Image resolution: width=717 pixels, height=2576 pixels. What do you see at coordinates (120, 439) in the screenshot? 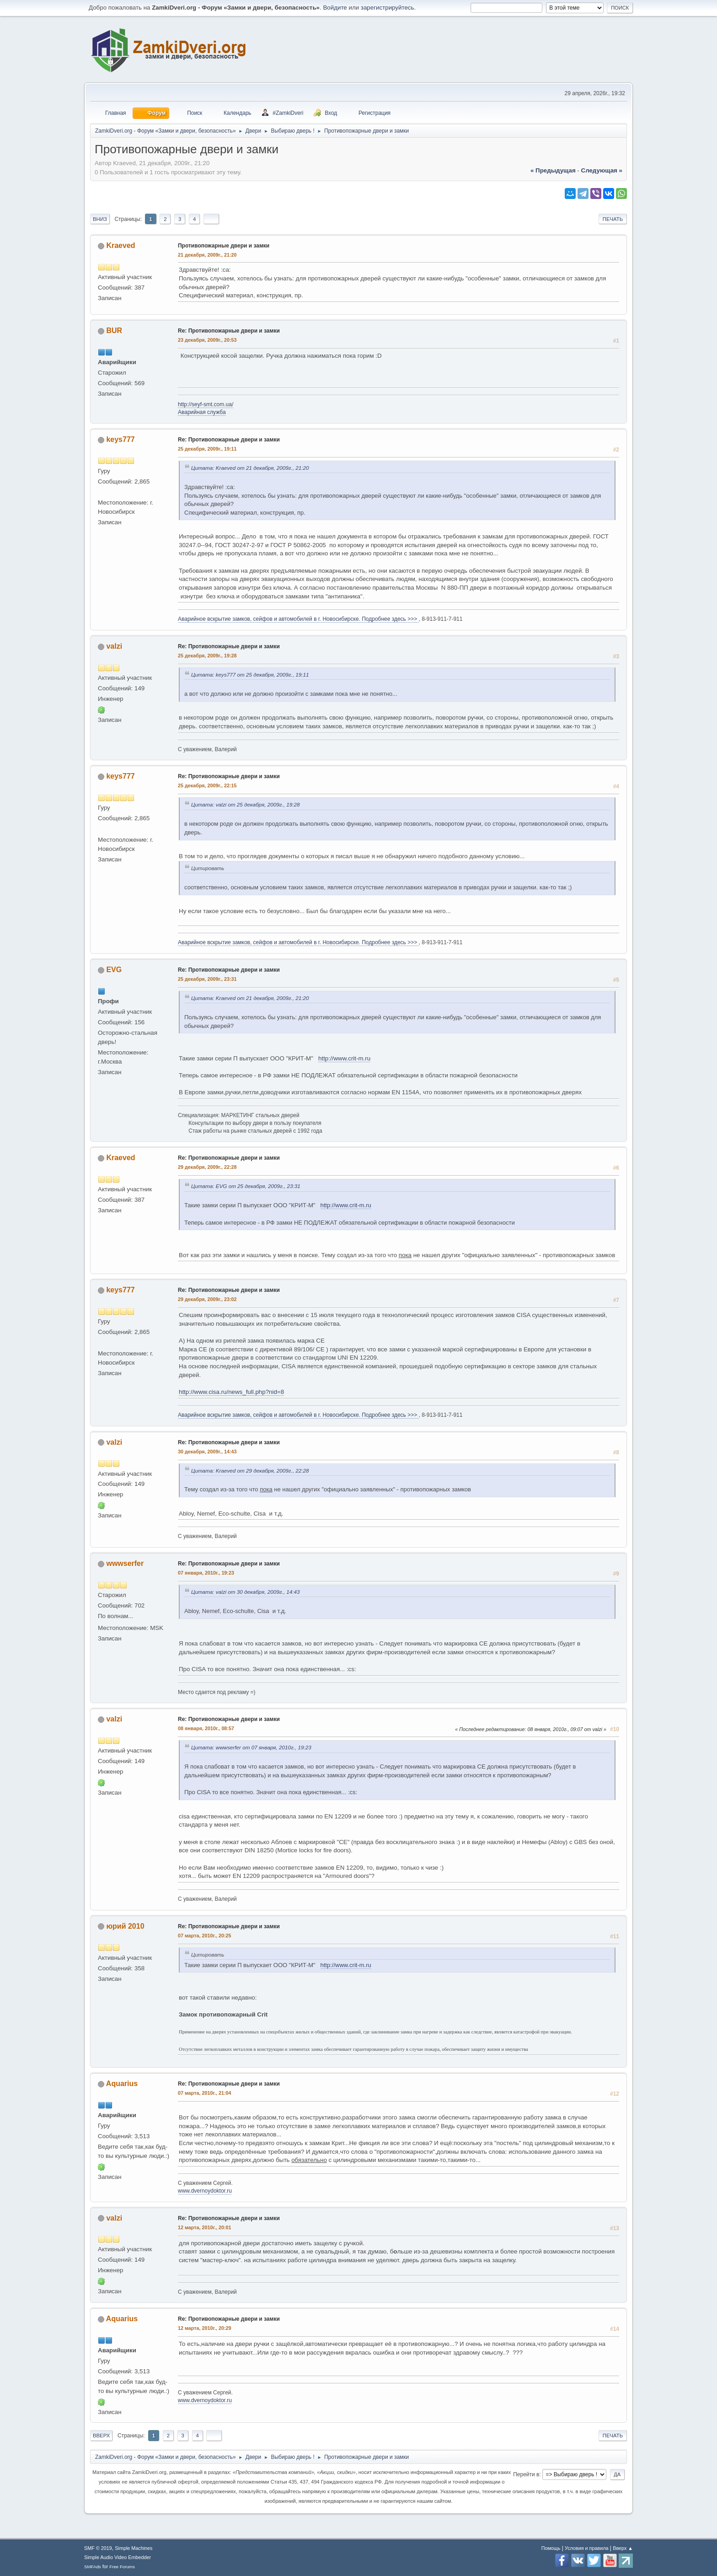
I see `keys777` at bounding box center [120, 439].